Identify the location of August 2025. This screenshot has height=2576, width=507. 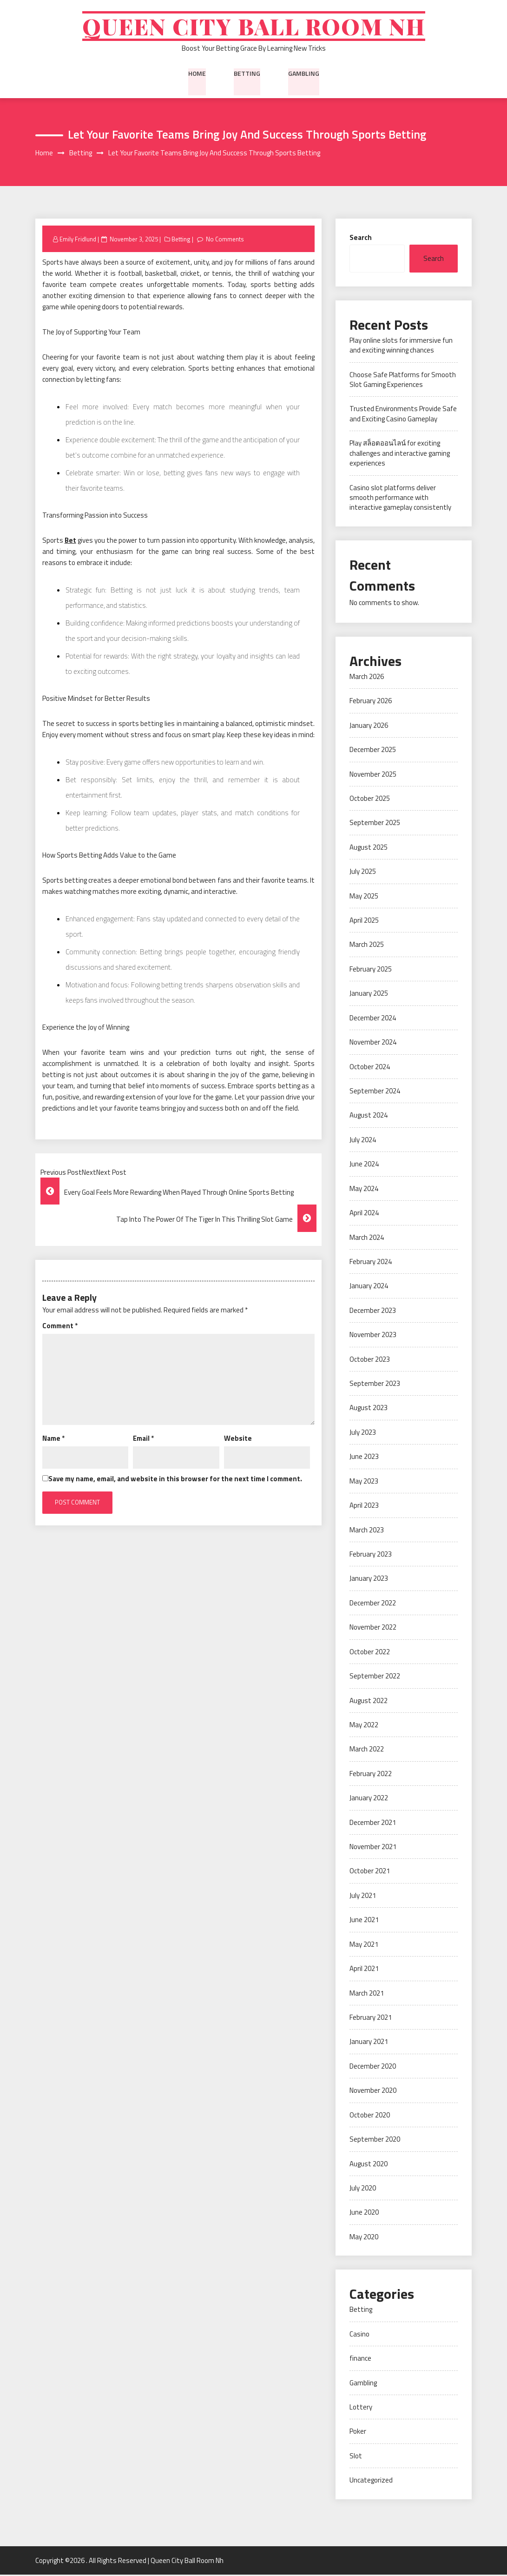
(368, 848).